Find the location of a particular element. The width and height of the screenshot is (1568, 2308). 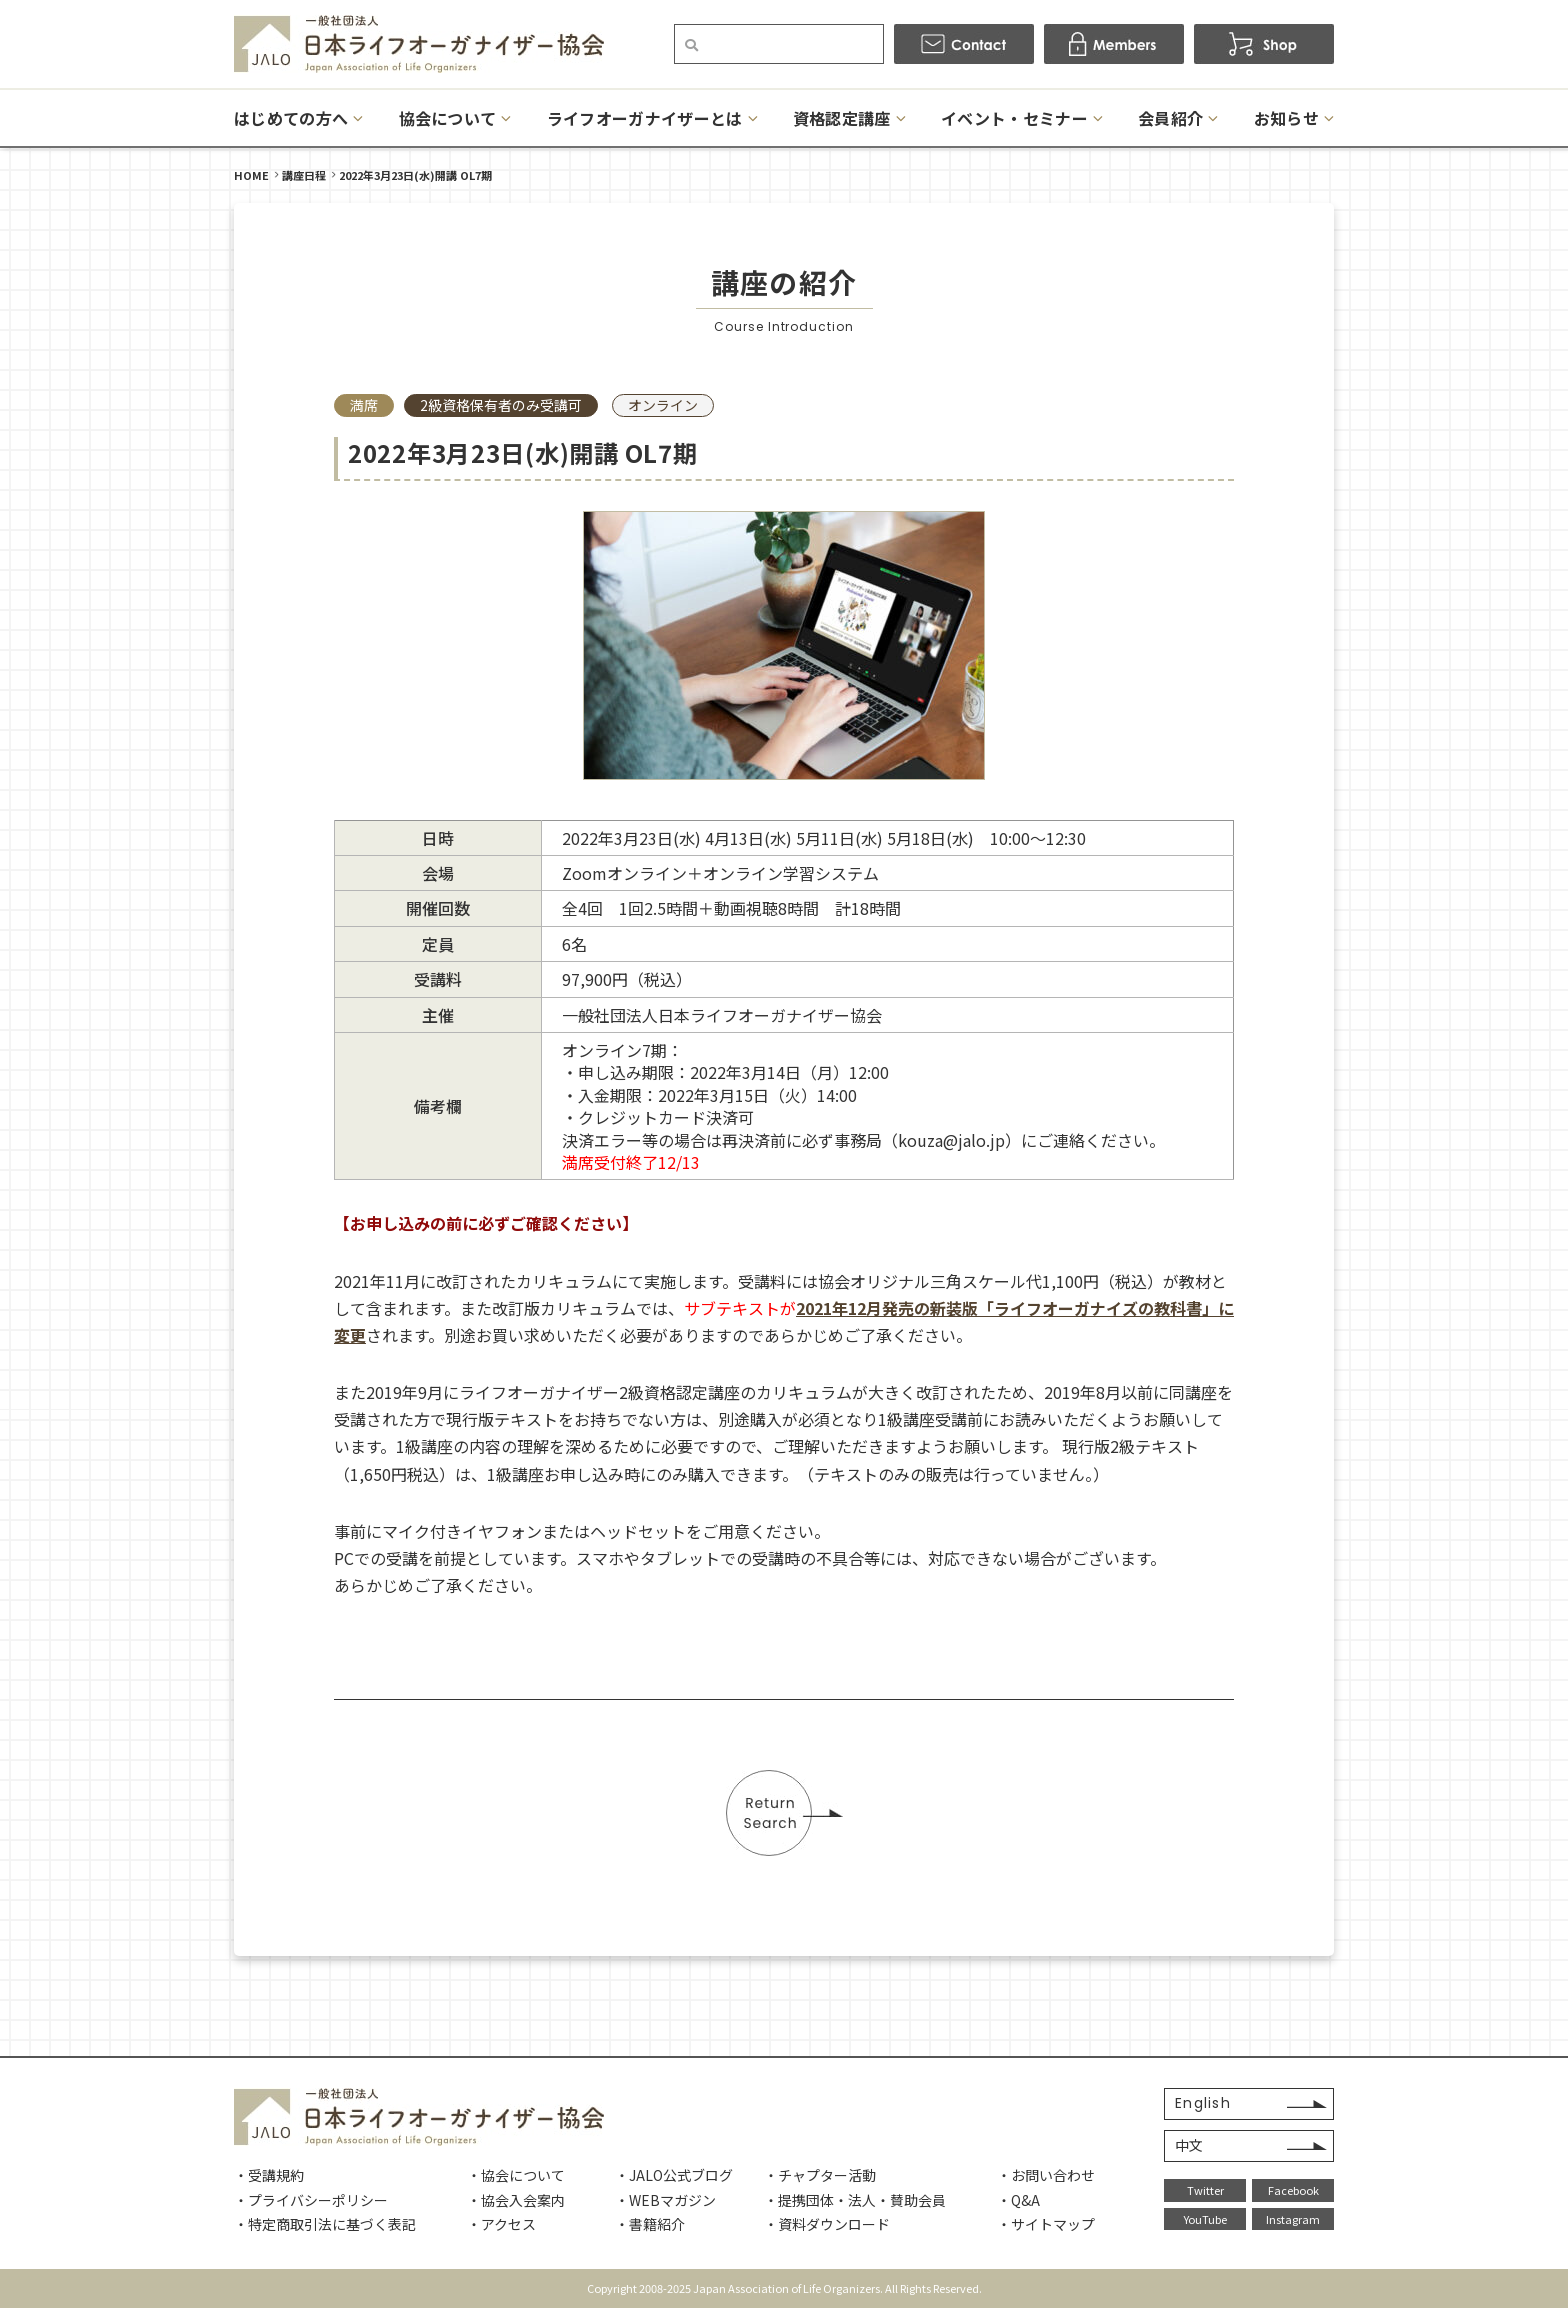

・チャプター活動 is located at coordinates (820, 2175).